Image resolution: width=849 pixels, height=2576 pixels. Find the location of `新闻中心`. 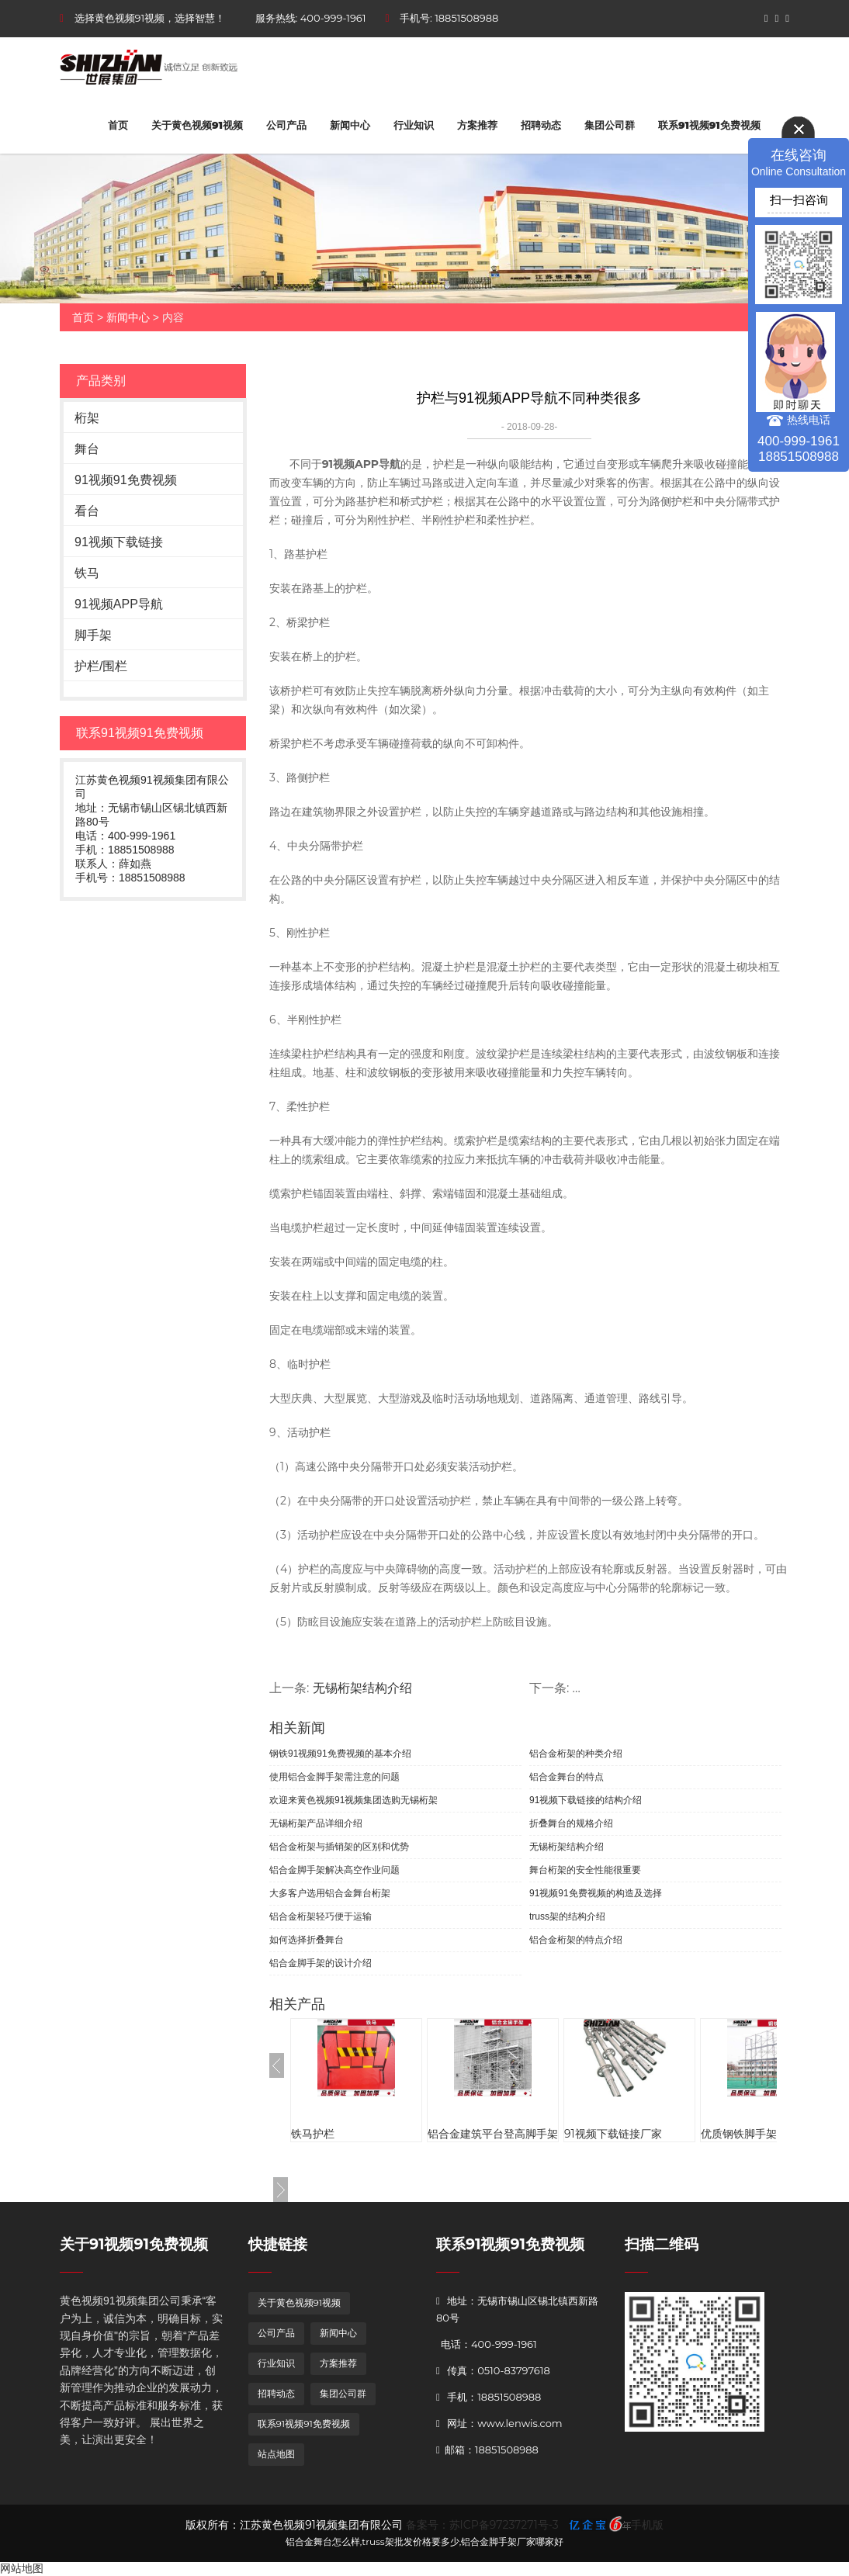

新闻中心 is located at coordinates (350, 125).